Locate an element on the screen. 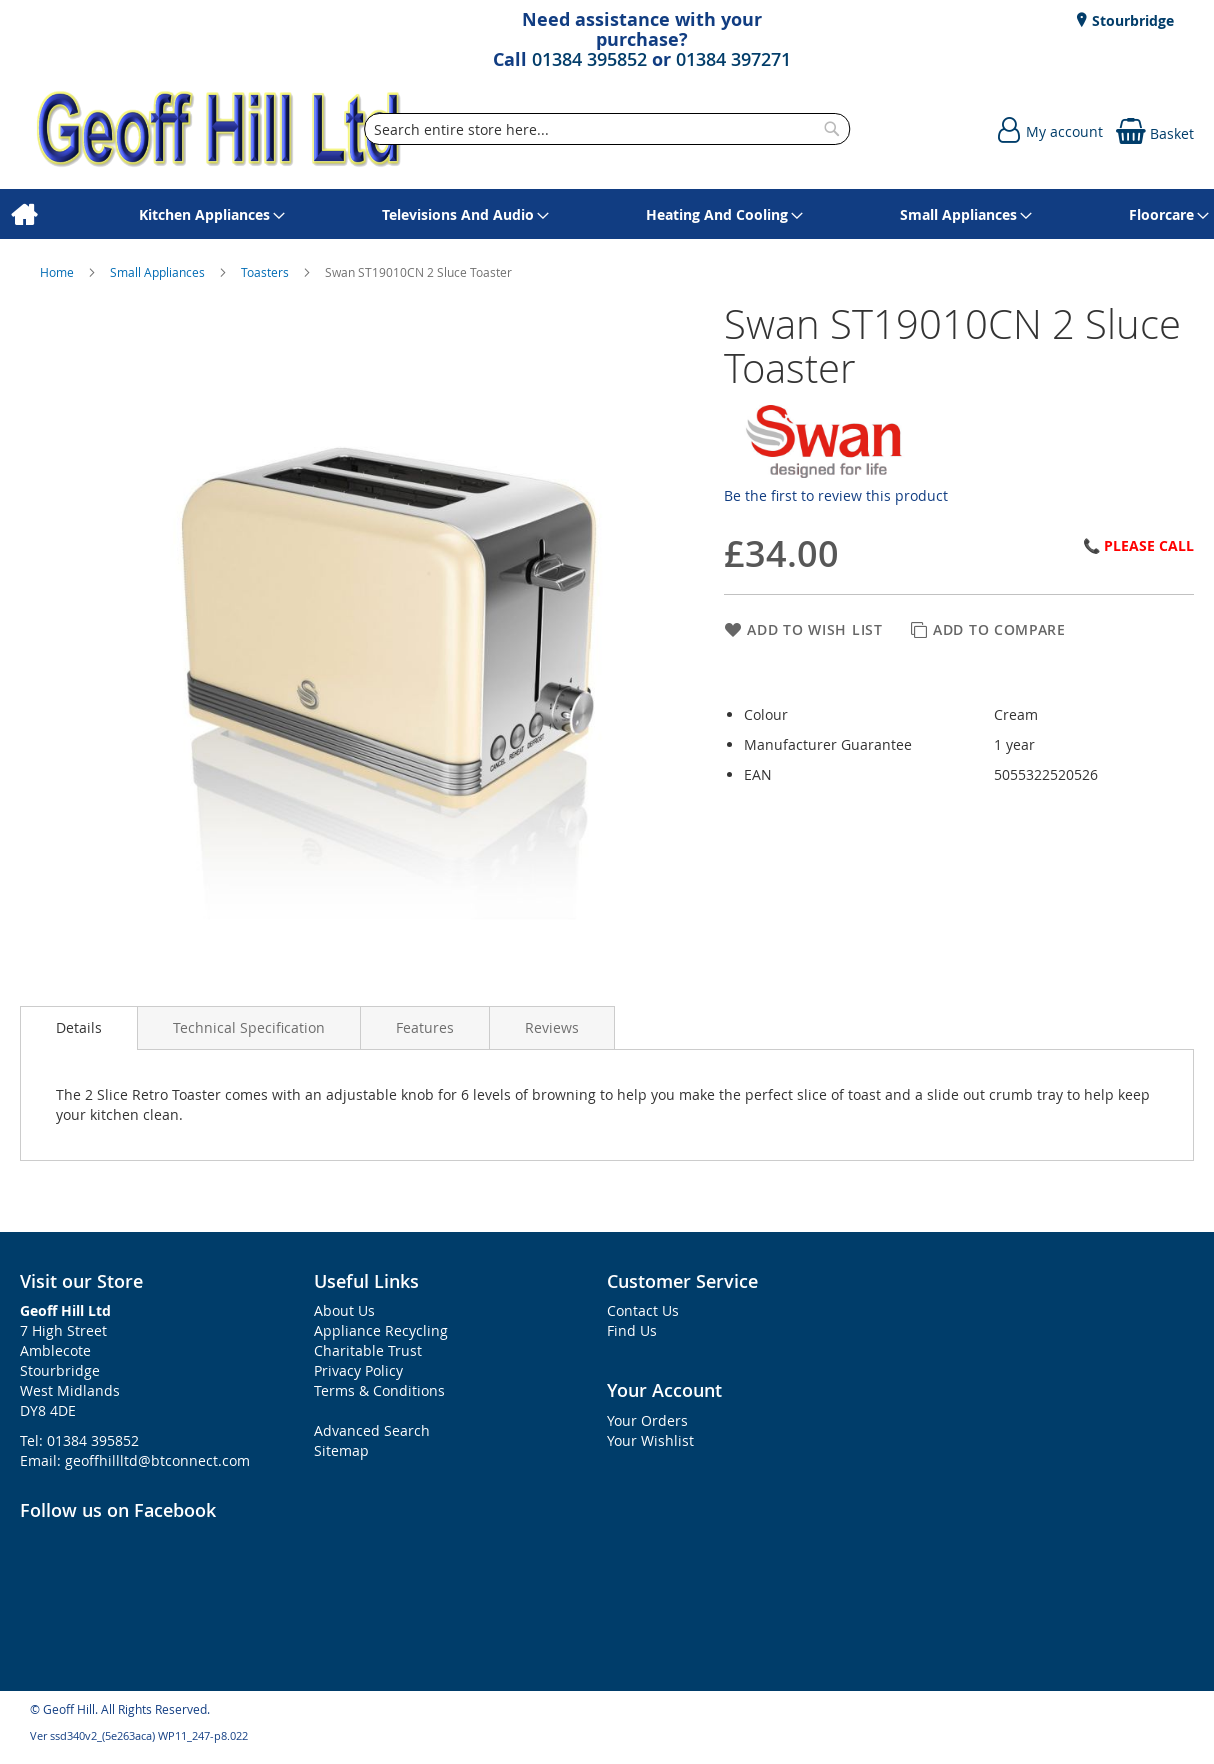  [store logo] is located at coordinates (220, 129).